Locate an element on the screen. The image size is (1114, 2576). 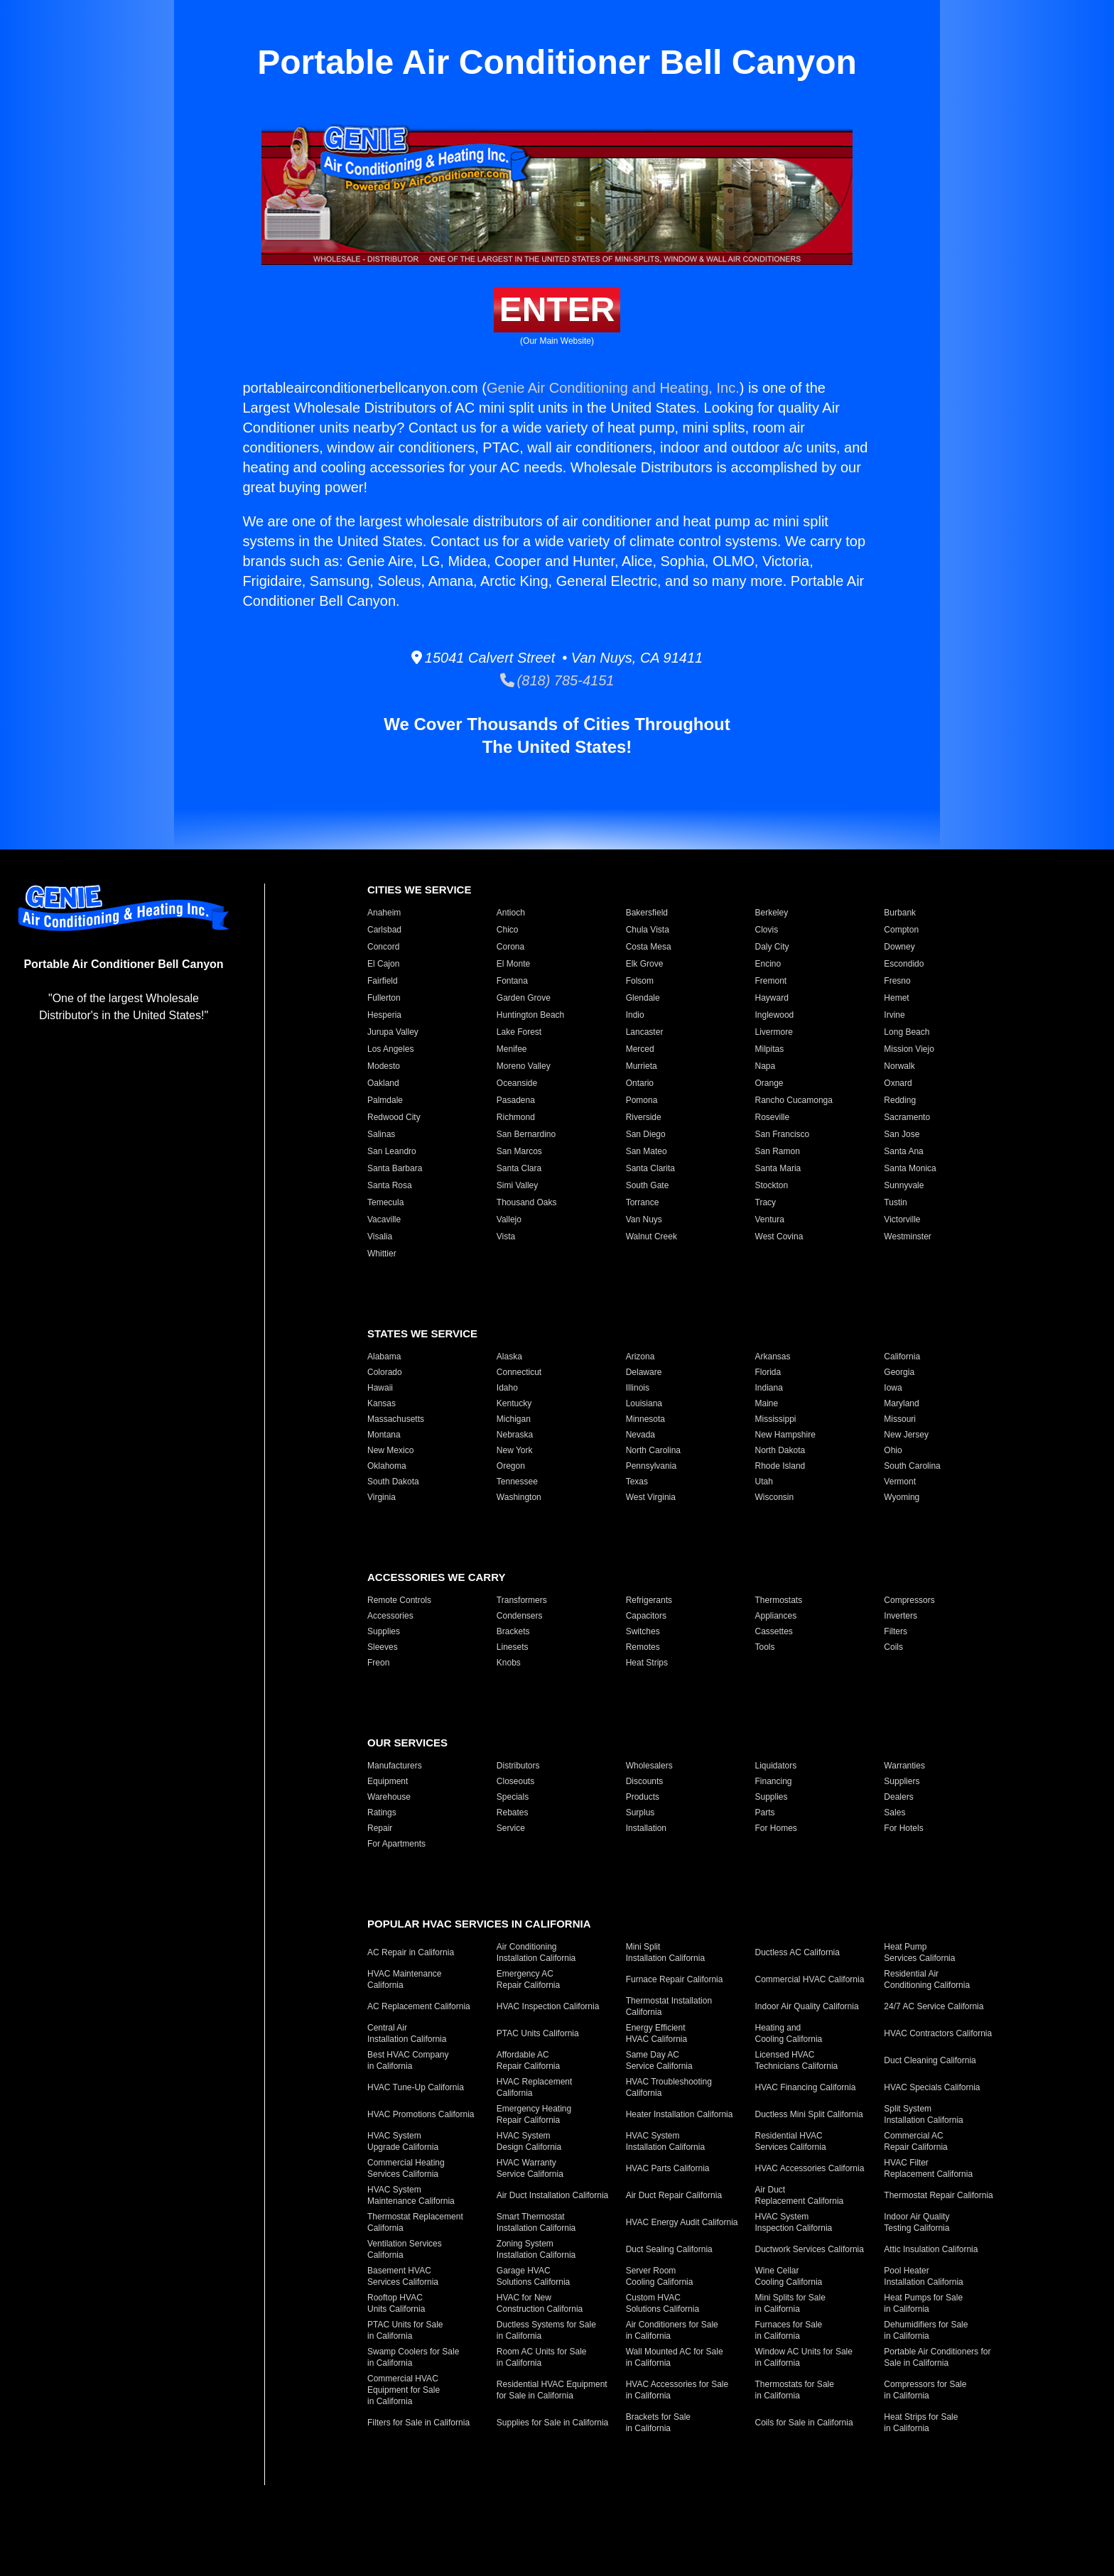
Sacramento is located at coordinates (907, 1117).